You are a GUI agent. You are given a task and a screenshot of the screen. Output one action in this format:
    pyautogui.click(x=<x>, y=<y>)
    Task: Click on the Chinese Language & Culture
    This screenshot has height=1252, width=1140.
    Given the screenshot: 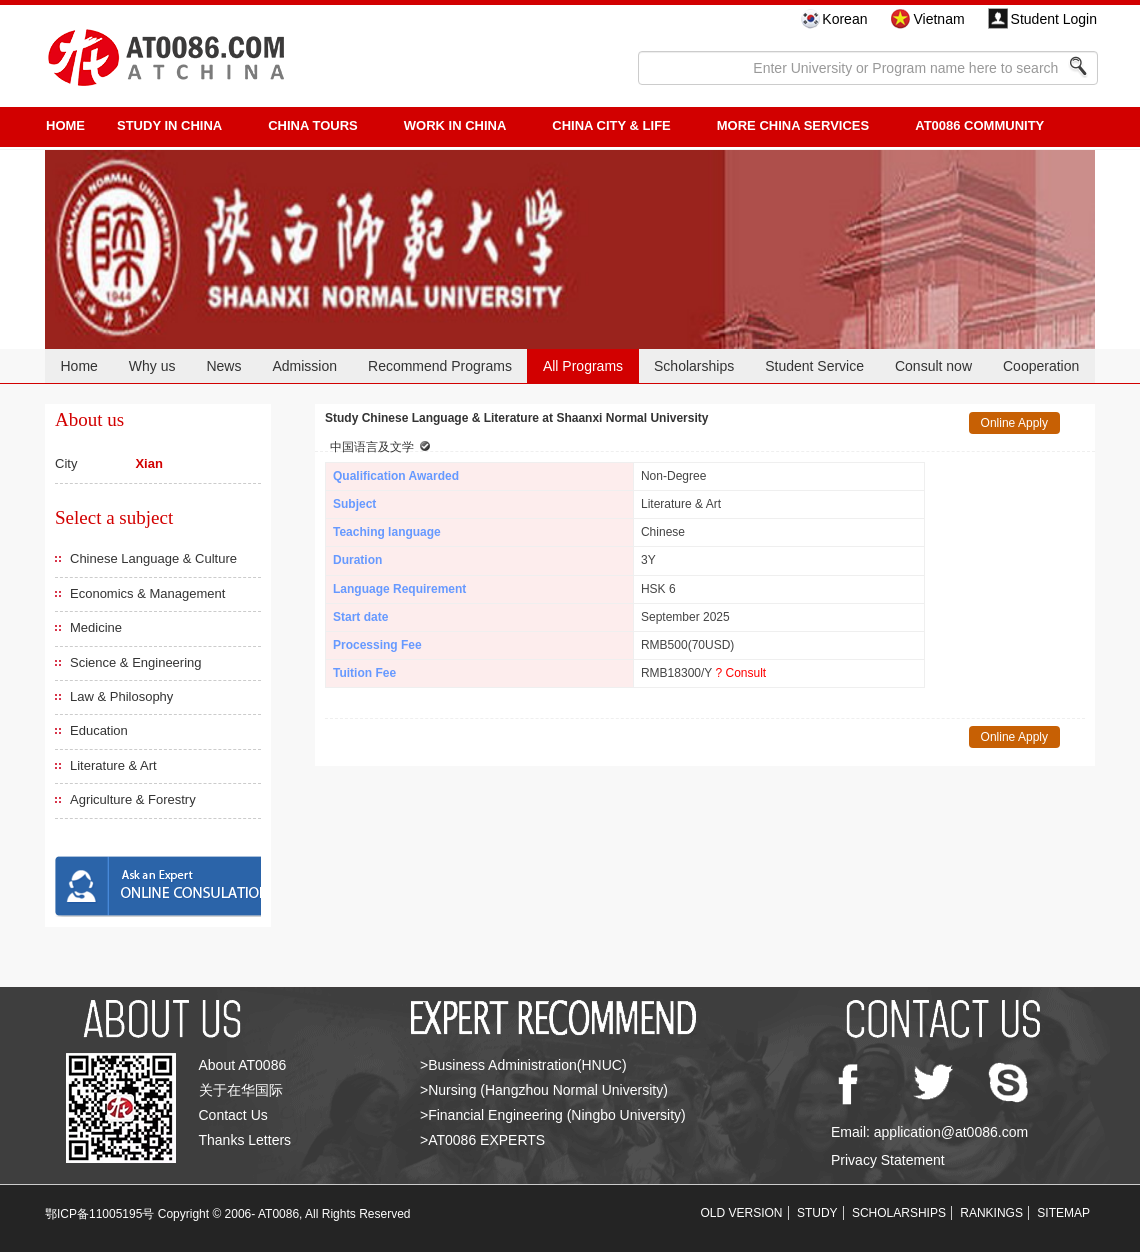 What is the action you would take?
    pyautogui.click(x=153, y=558)
    